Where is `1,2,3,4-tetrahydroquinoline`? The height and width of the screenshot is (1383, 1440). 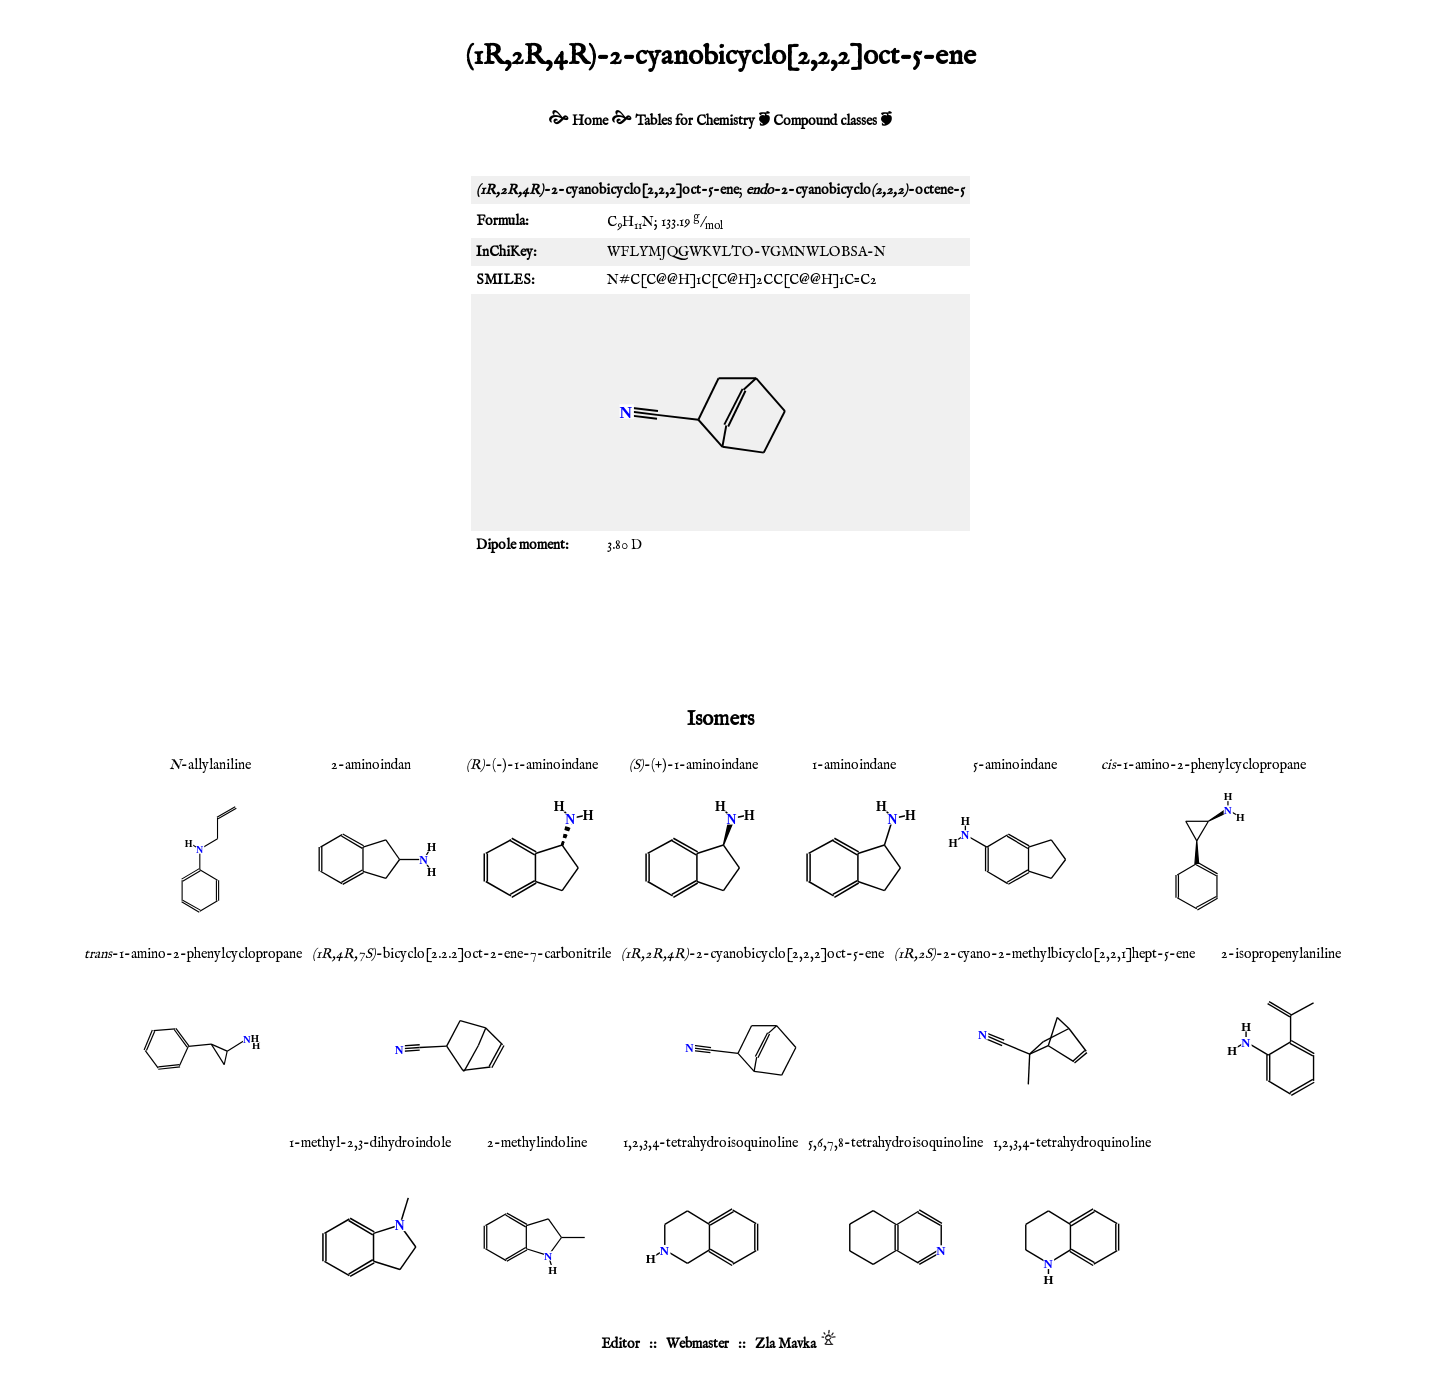
1,2,3,4-tetrahydroquinoline is located at coordinates (1072, 1143).